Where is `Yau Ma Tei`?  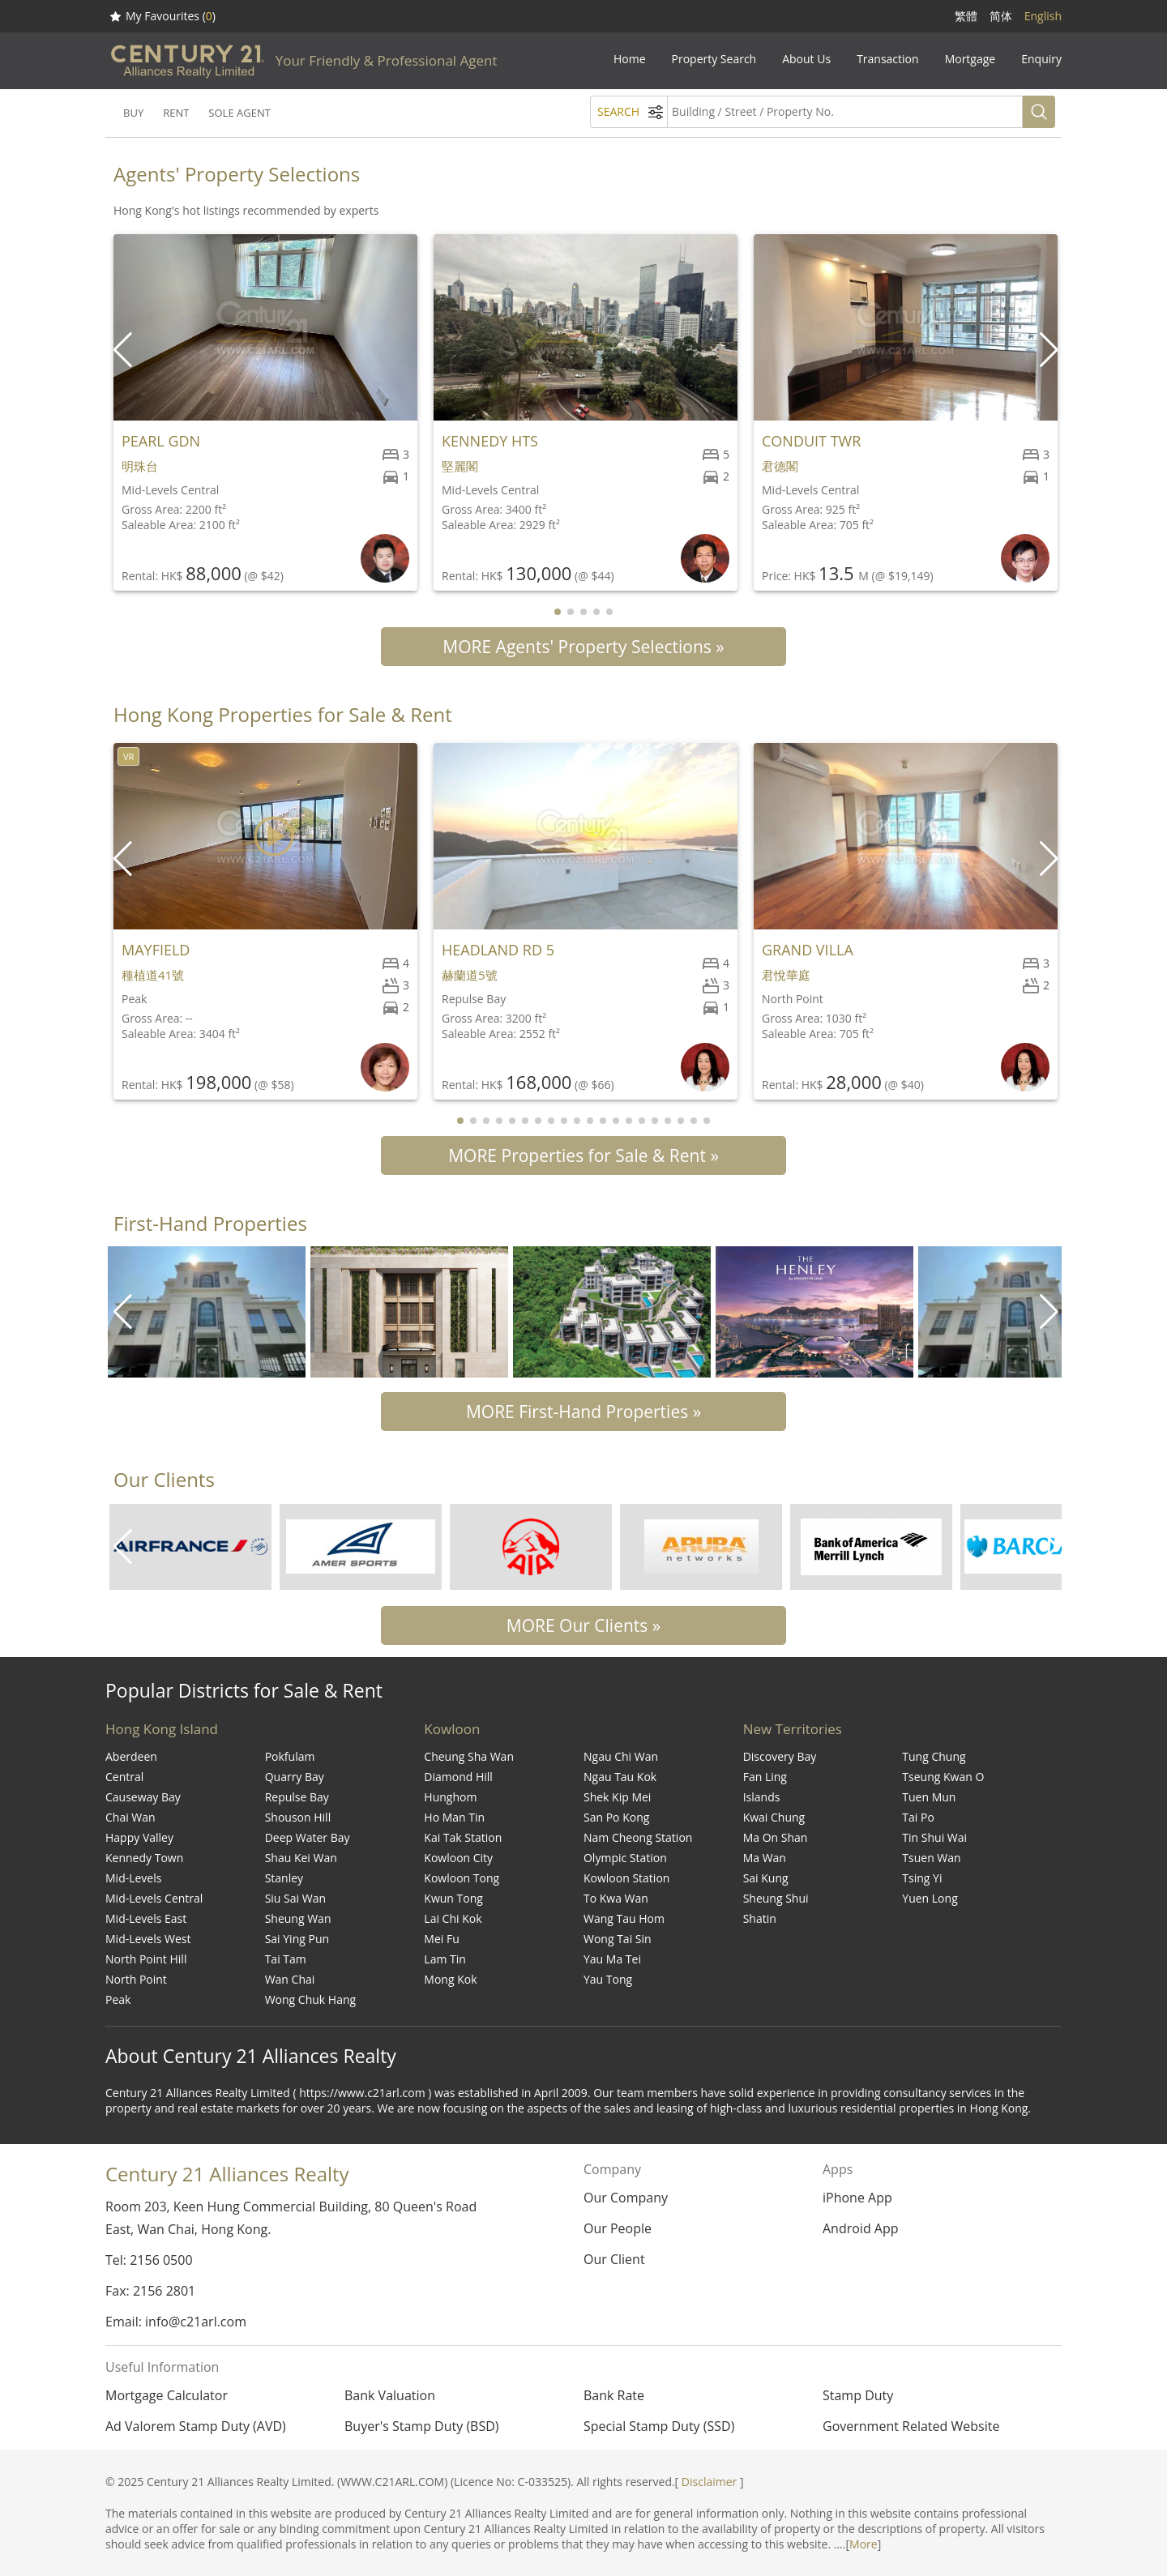 Yau Ma Tei is located at coordinates (612, 1959).